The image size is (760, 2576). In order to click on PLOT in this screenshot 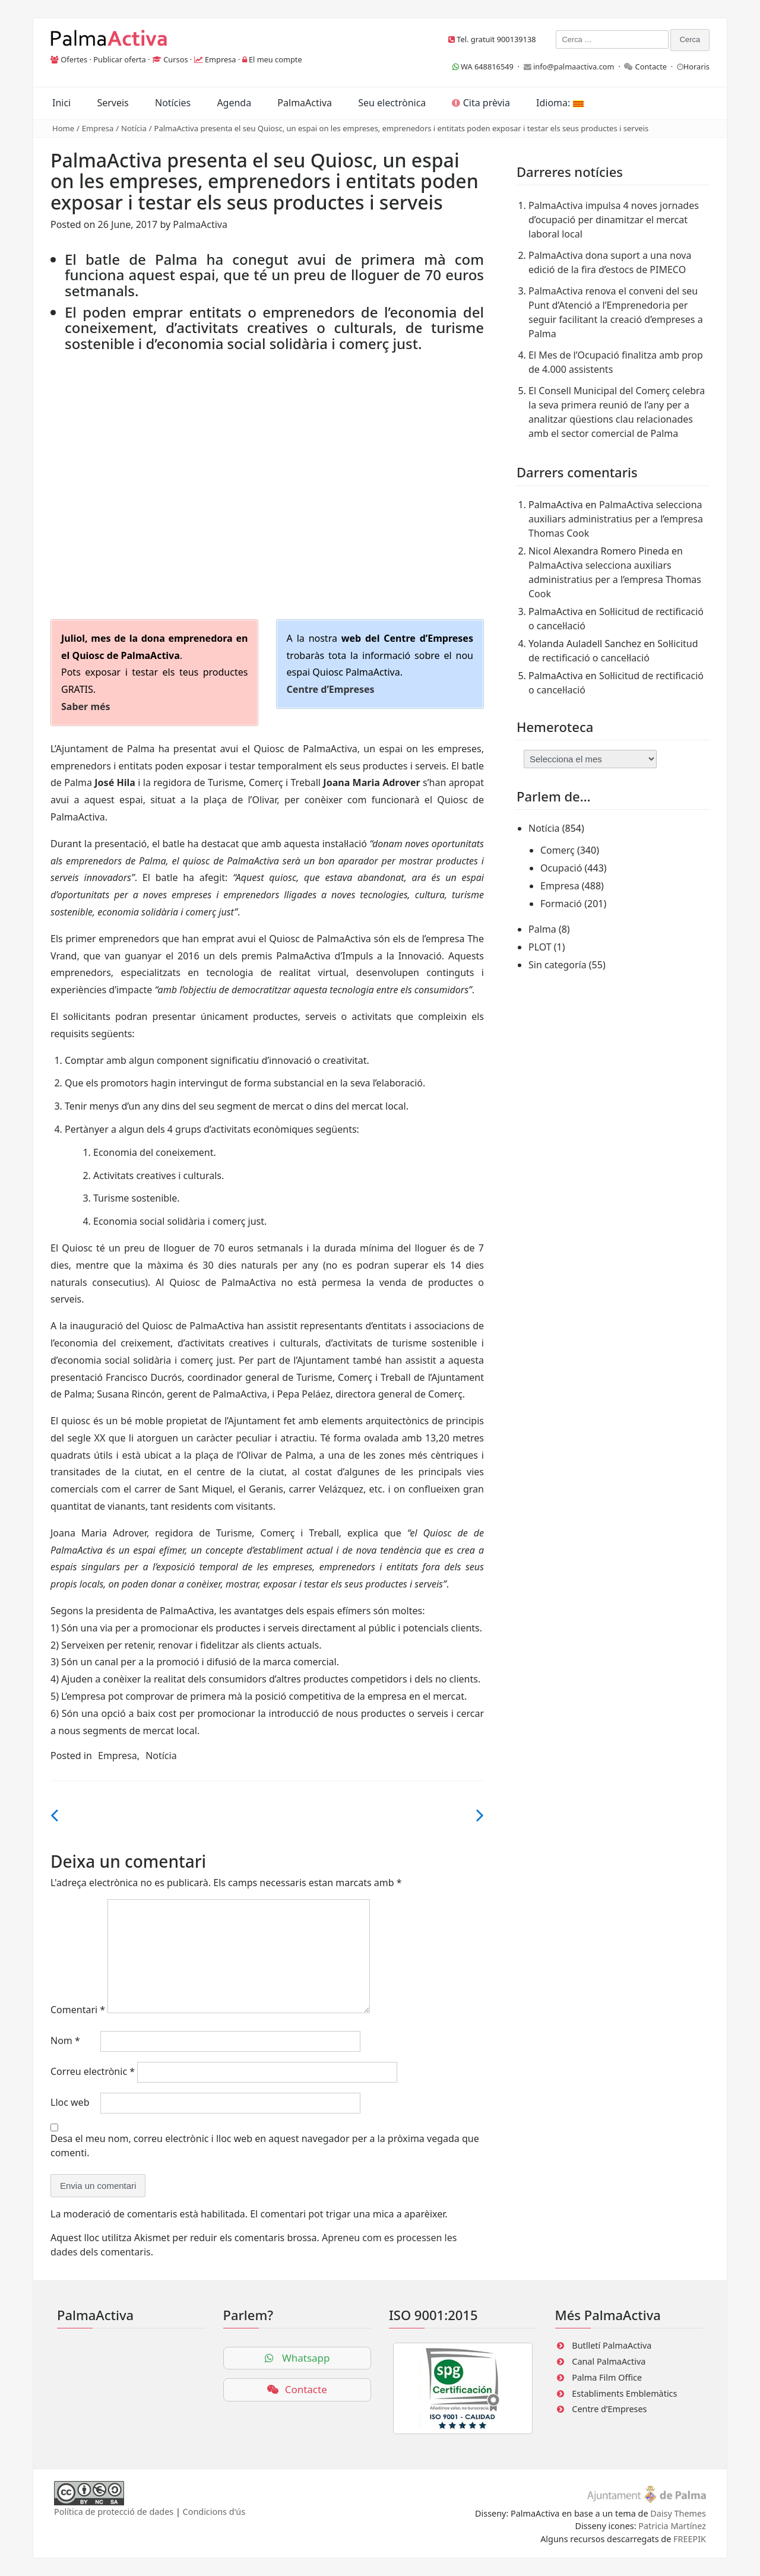, I will do `click(540, 946)`.